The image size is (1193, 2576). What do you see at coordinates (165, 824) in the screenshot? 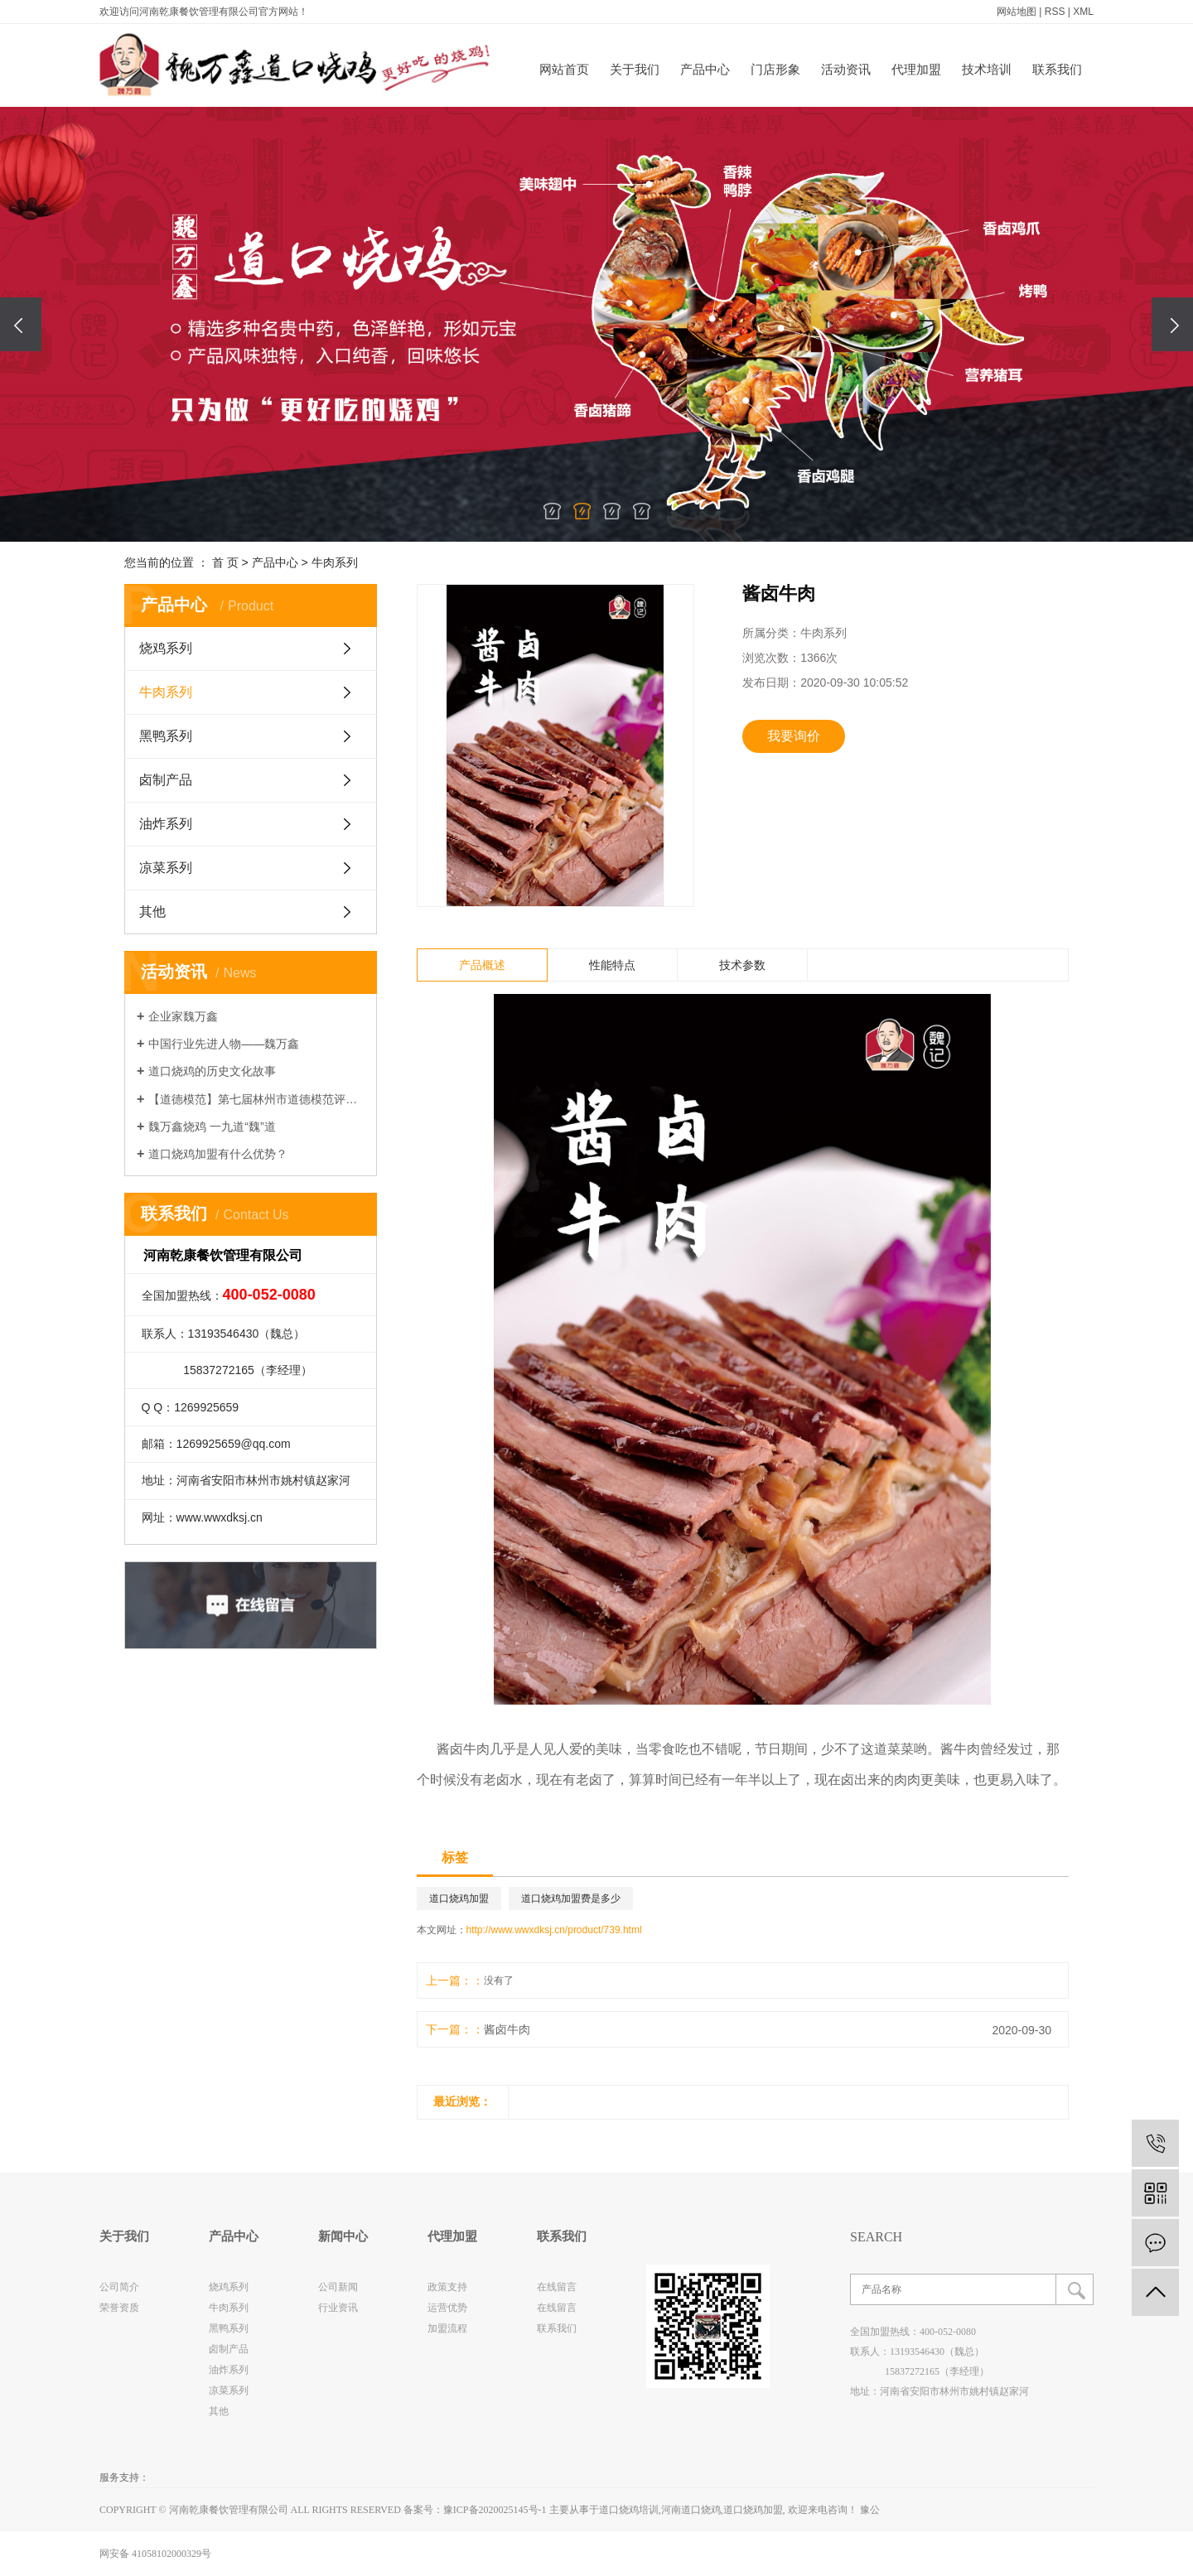
I see `油炸系列` at bounding box center [165, 824].